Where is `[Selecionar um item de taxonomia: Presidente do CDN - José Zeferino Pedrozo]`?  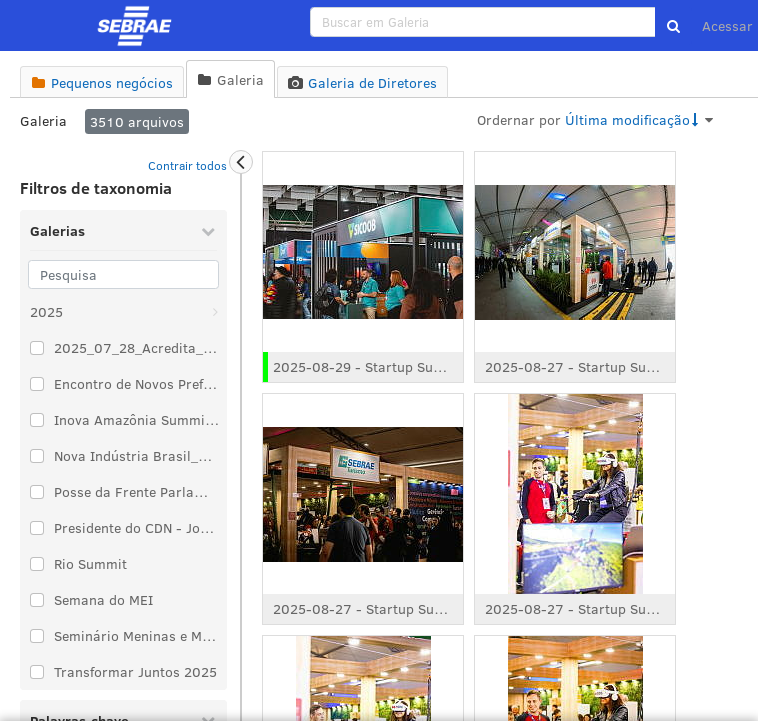
[Selecionar um item de taxonomia: Presidente do CDN - José Zeferino Pedrozo] is located at coordinates (37, 528).